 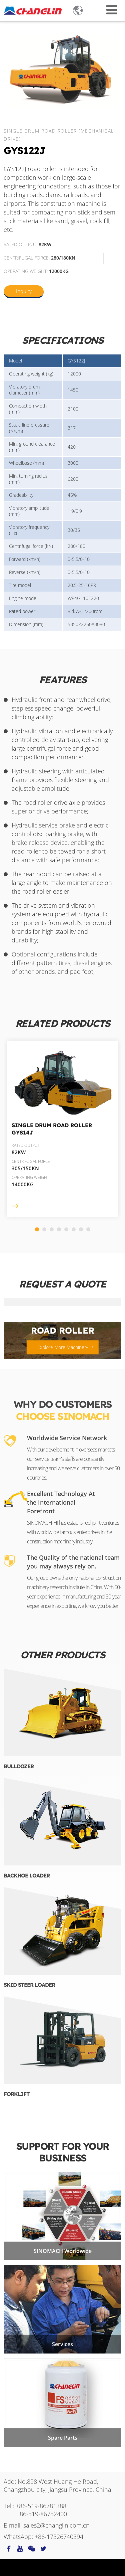 What do you see at coordinates (19, 1766) in the screenshot?
I see `Bulldozer` at bounding box center [19, 1766].